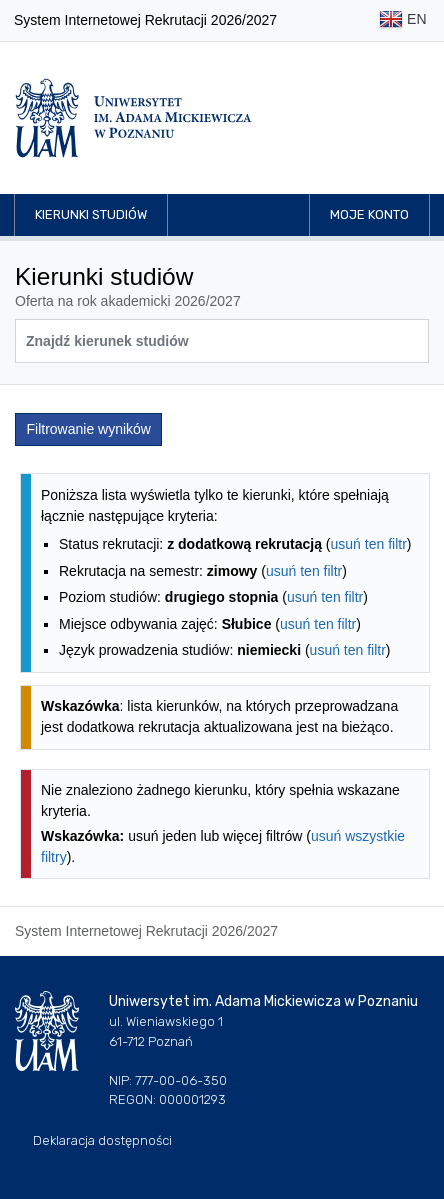 This screenshot has height=1199, width=444. Describe the element at coordinates (222, 341) in the screenshot. I see `[Wyszukiwarka kierunków]` at that location.